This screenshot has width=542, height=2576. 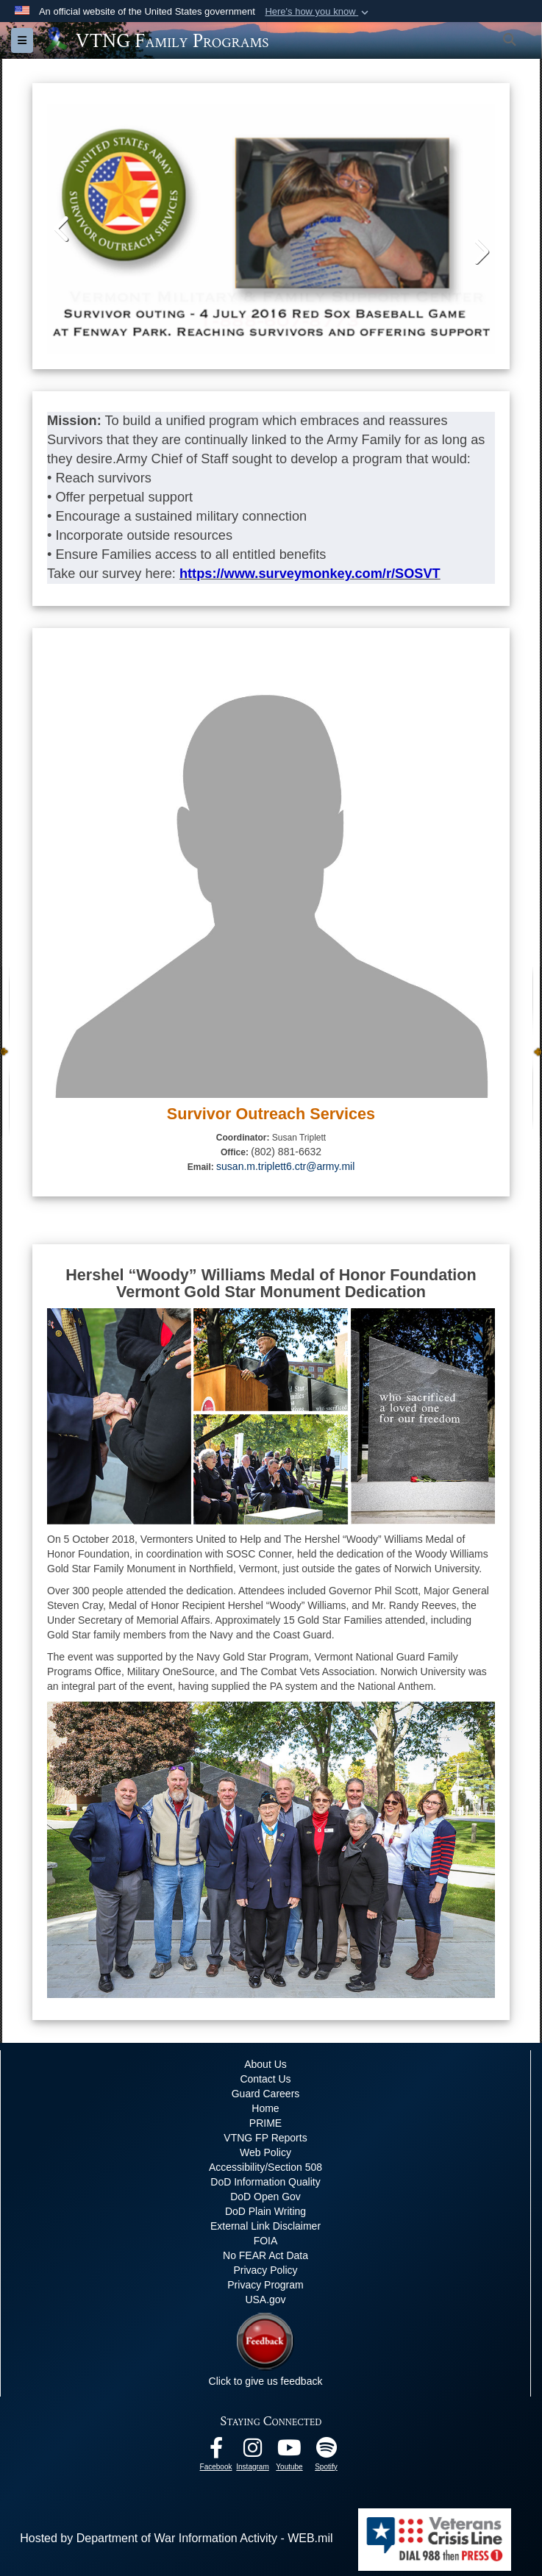 What do you see at coordinates (265, 2270) in the screenshot?
I see `Privacy Policy` at bounding box center [265, 2270].